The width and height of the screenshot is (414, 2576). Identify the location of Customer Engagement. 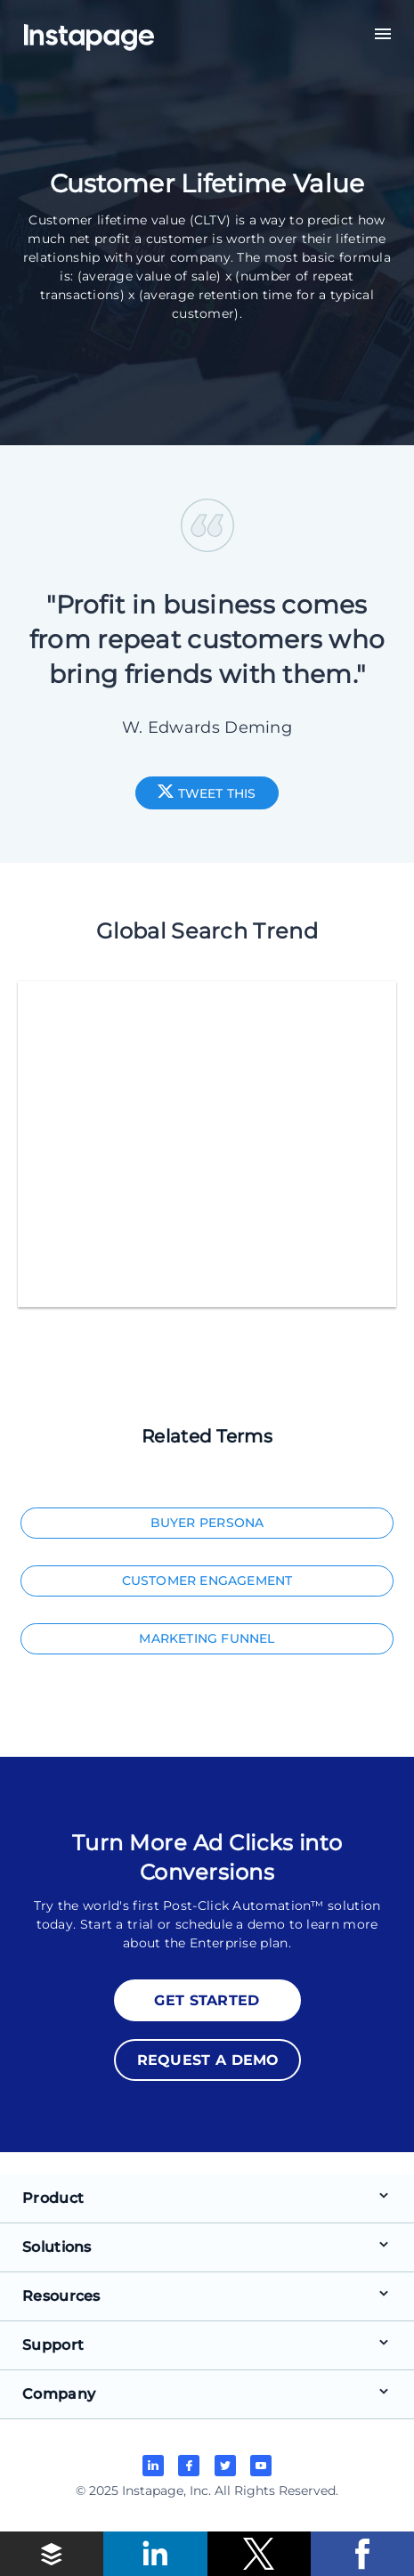
(207, 1580).